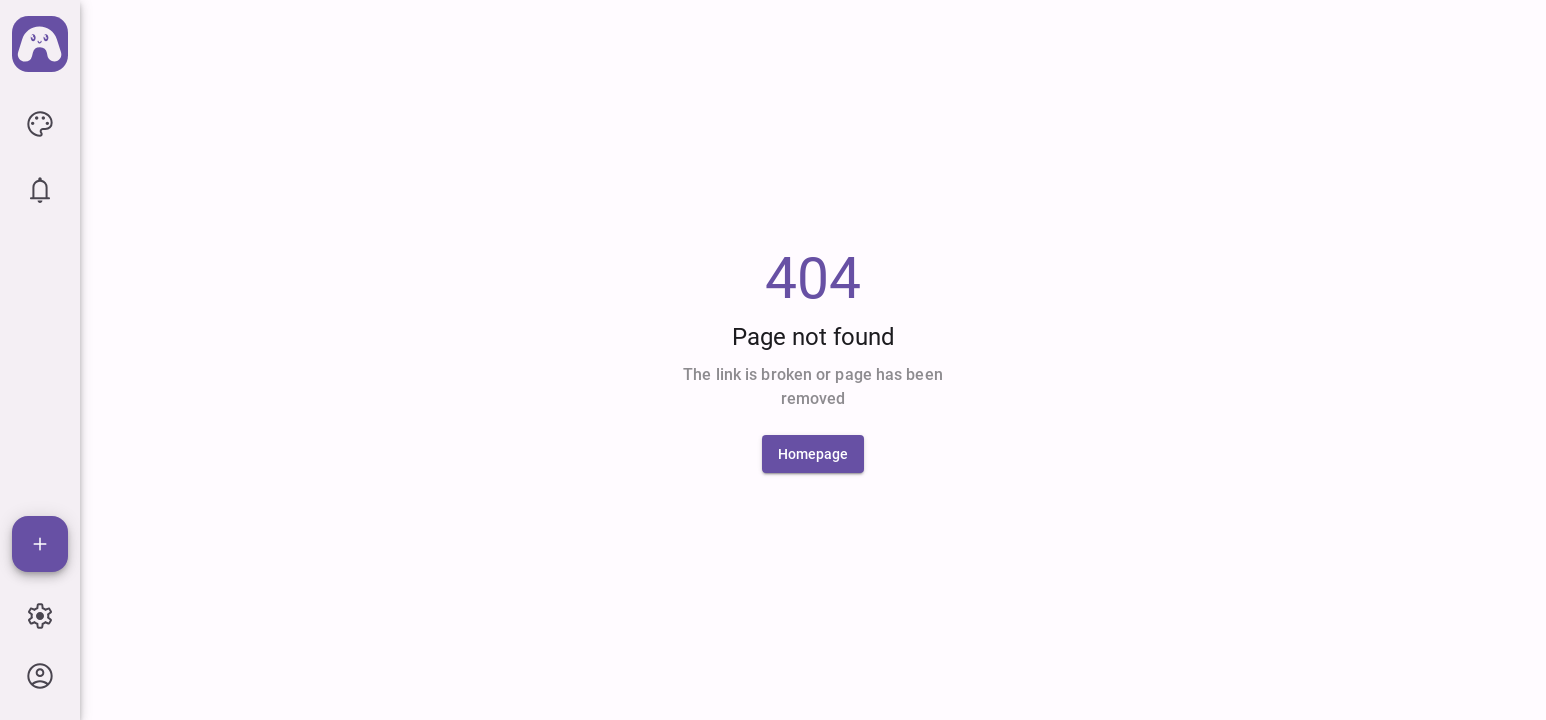 This screenshot has height=720, width=1546. What do you see at coordinates (40, 544) in the screenshot?
I see `[Add]` at bounding box center [40, 544].